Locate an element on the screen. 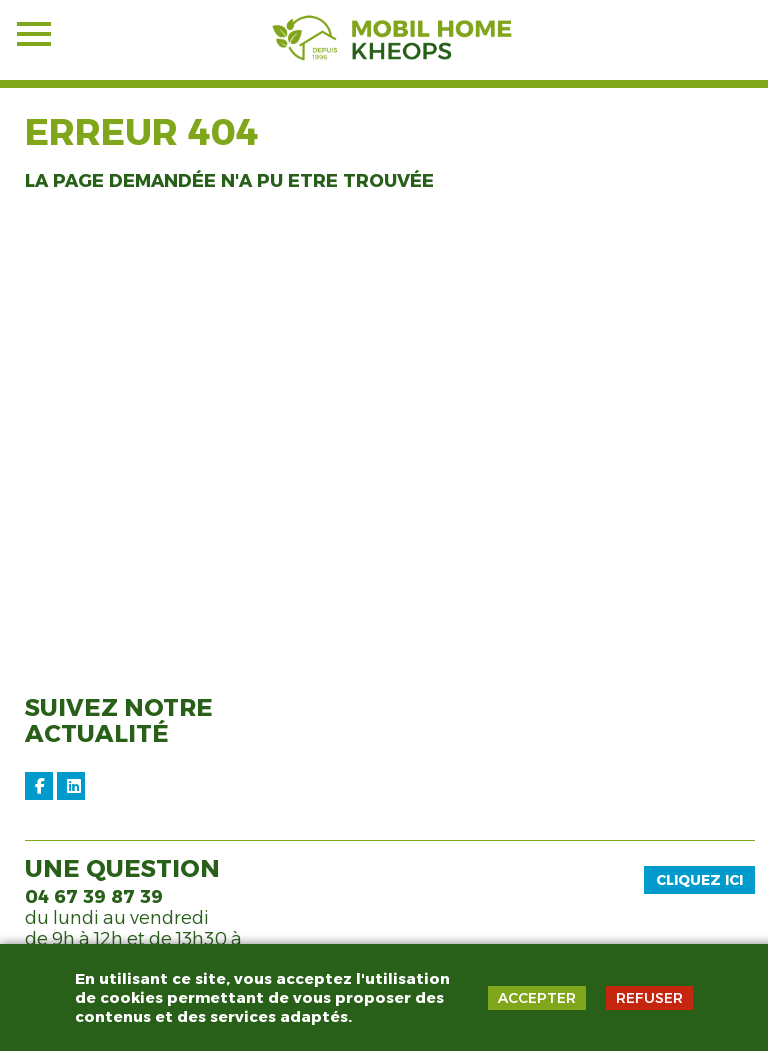 The width and height of the screenshot is (768, 1051). 04 67 39 87 39 is located at coordinates (94, 897).